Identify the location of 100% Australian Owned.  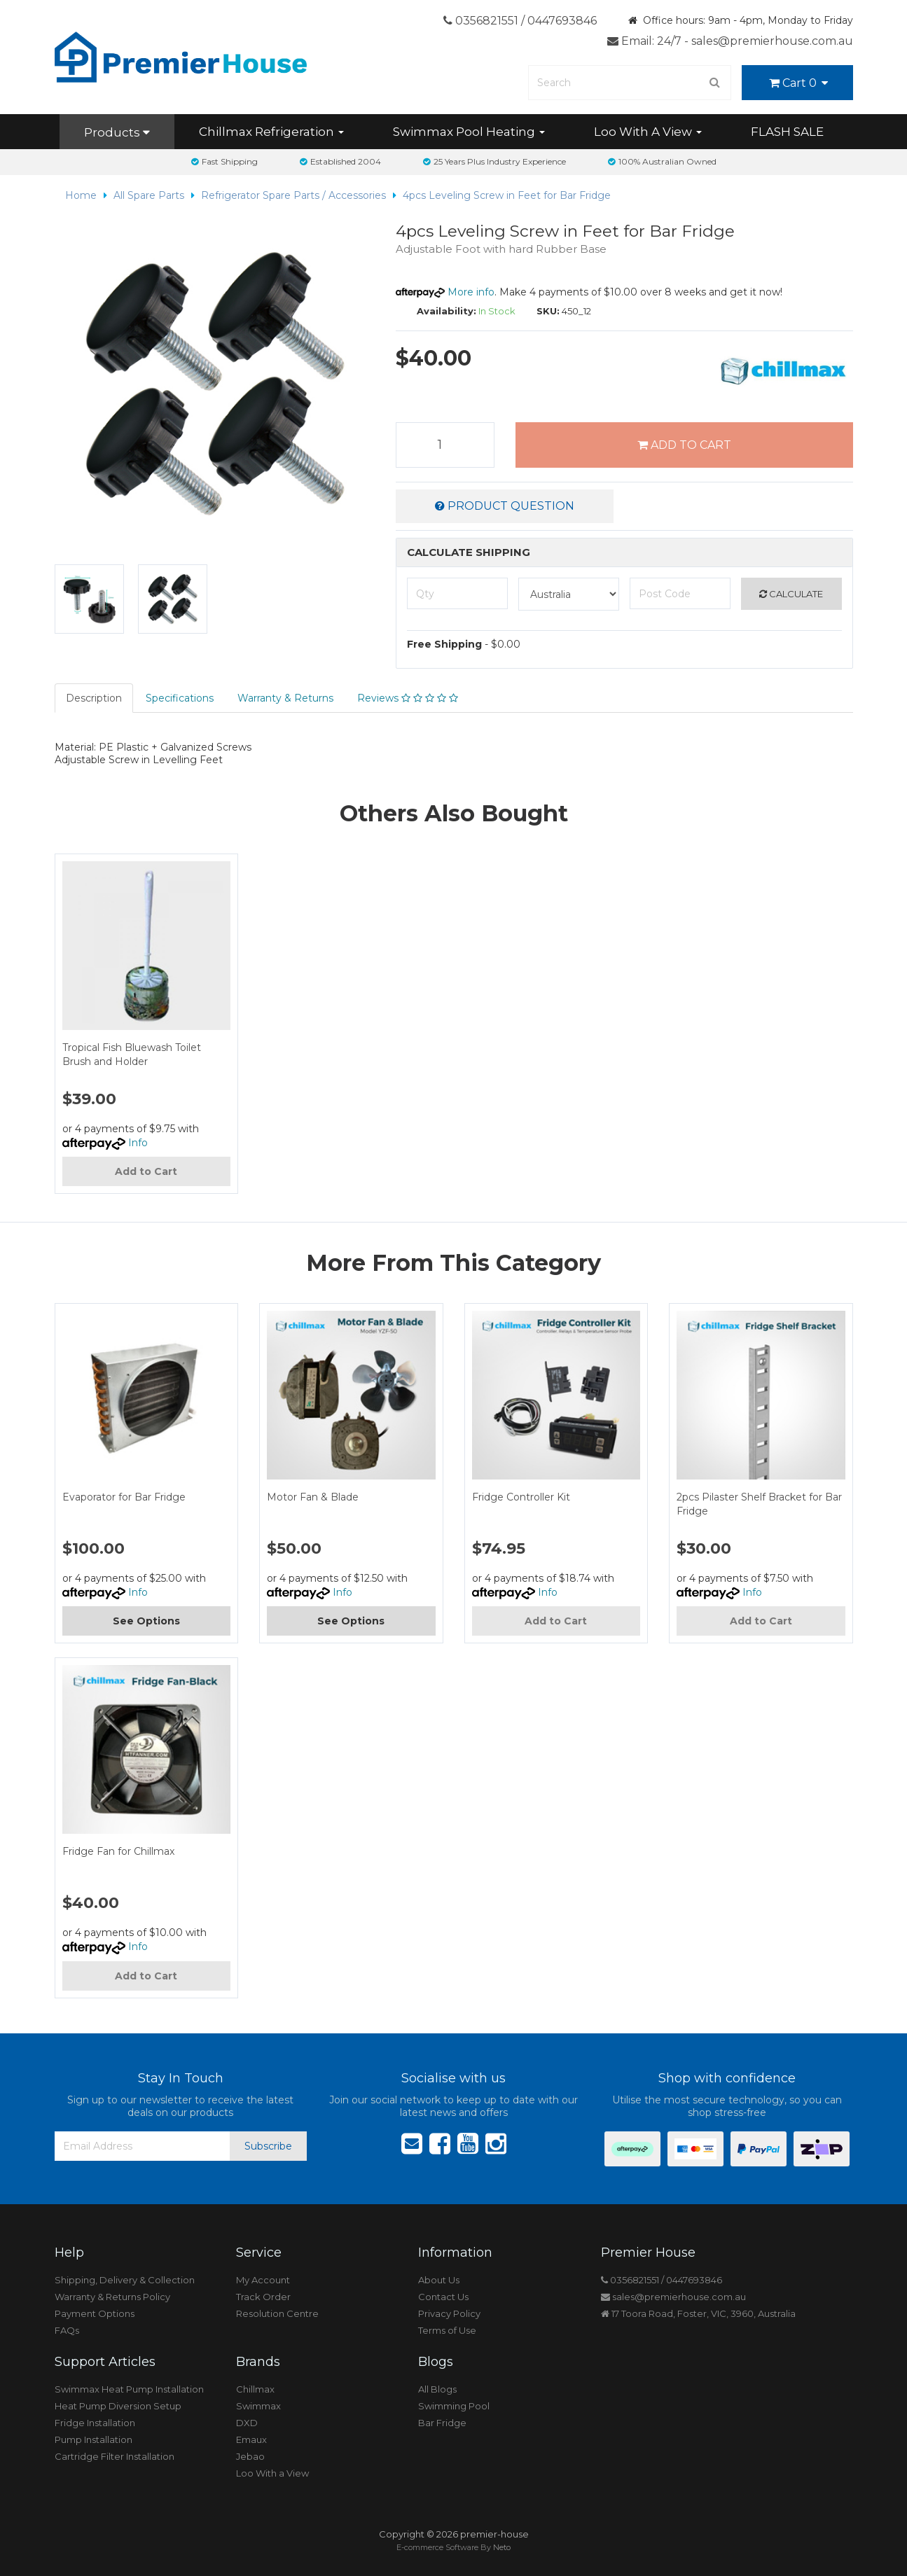
(662, 161).